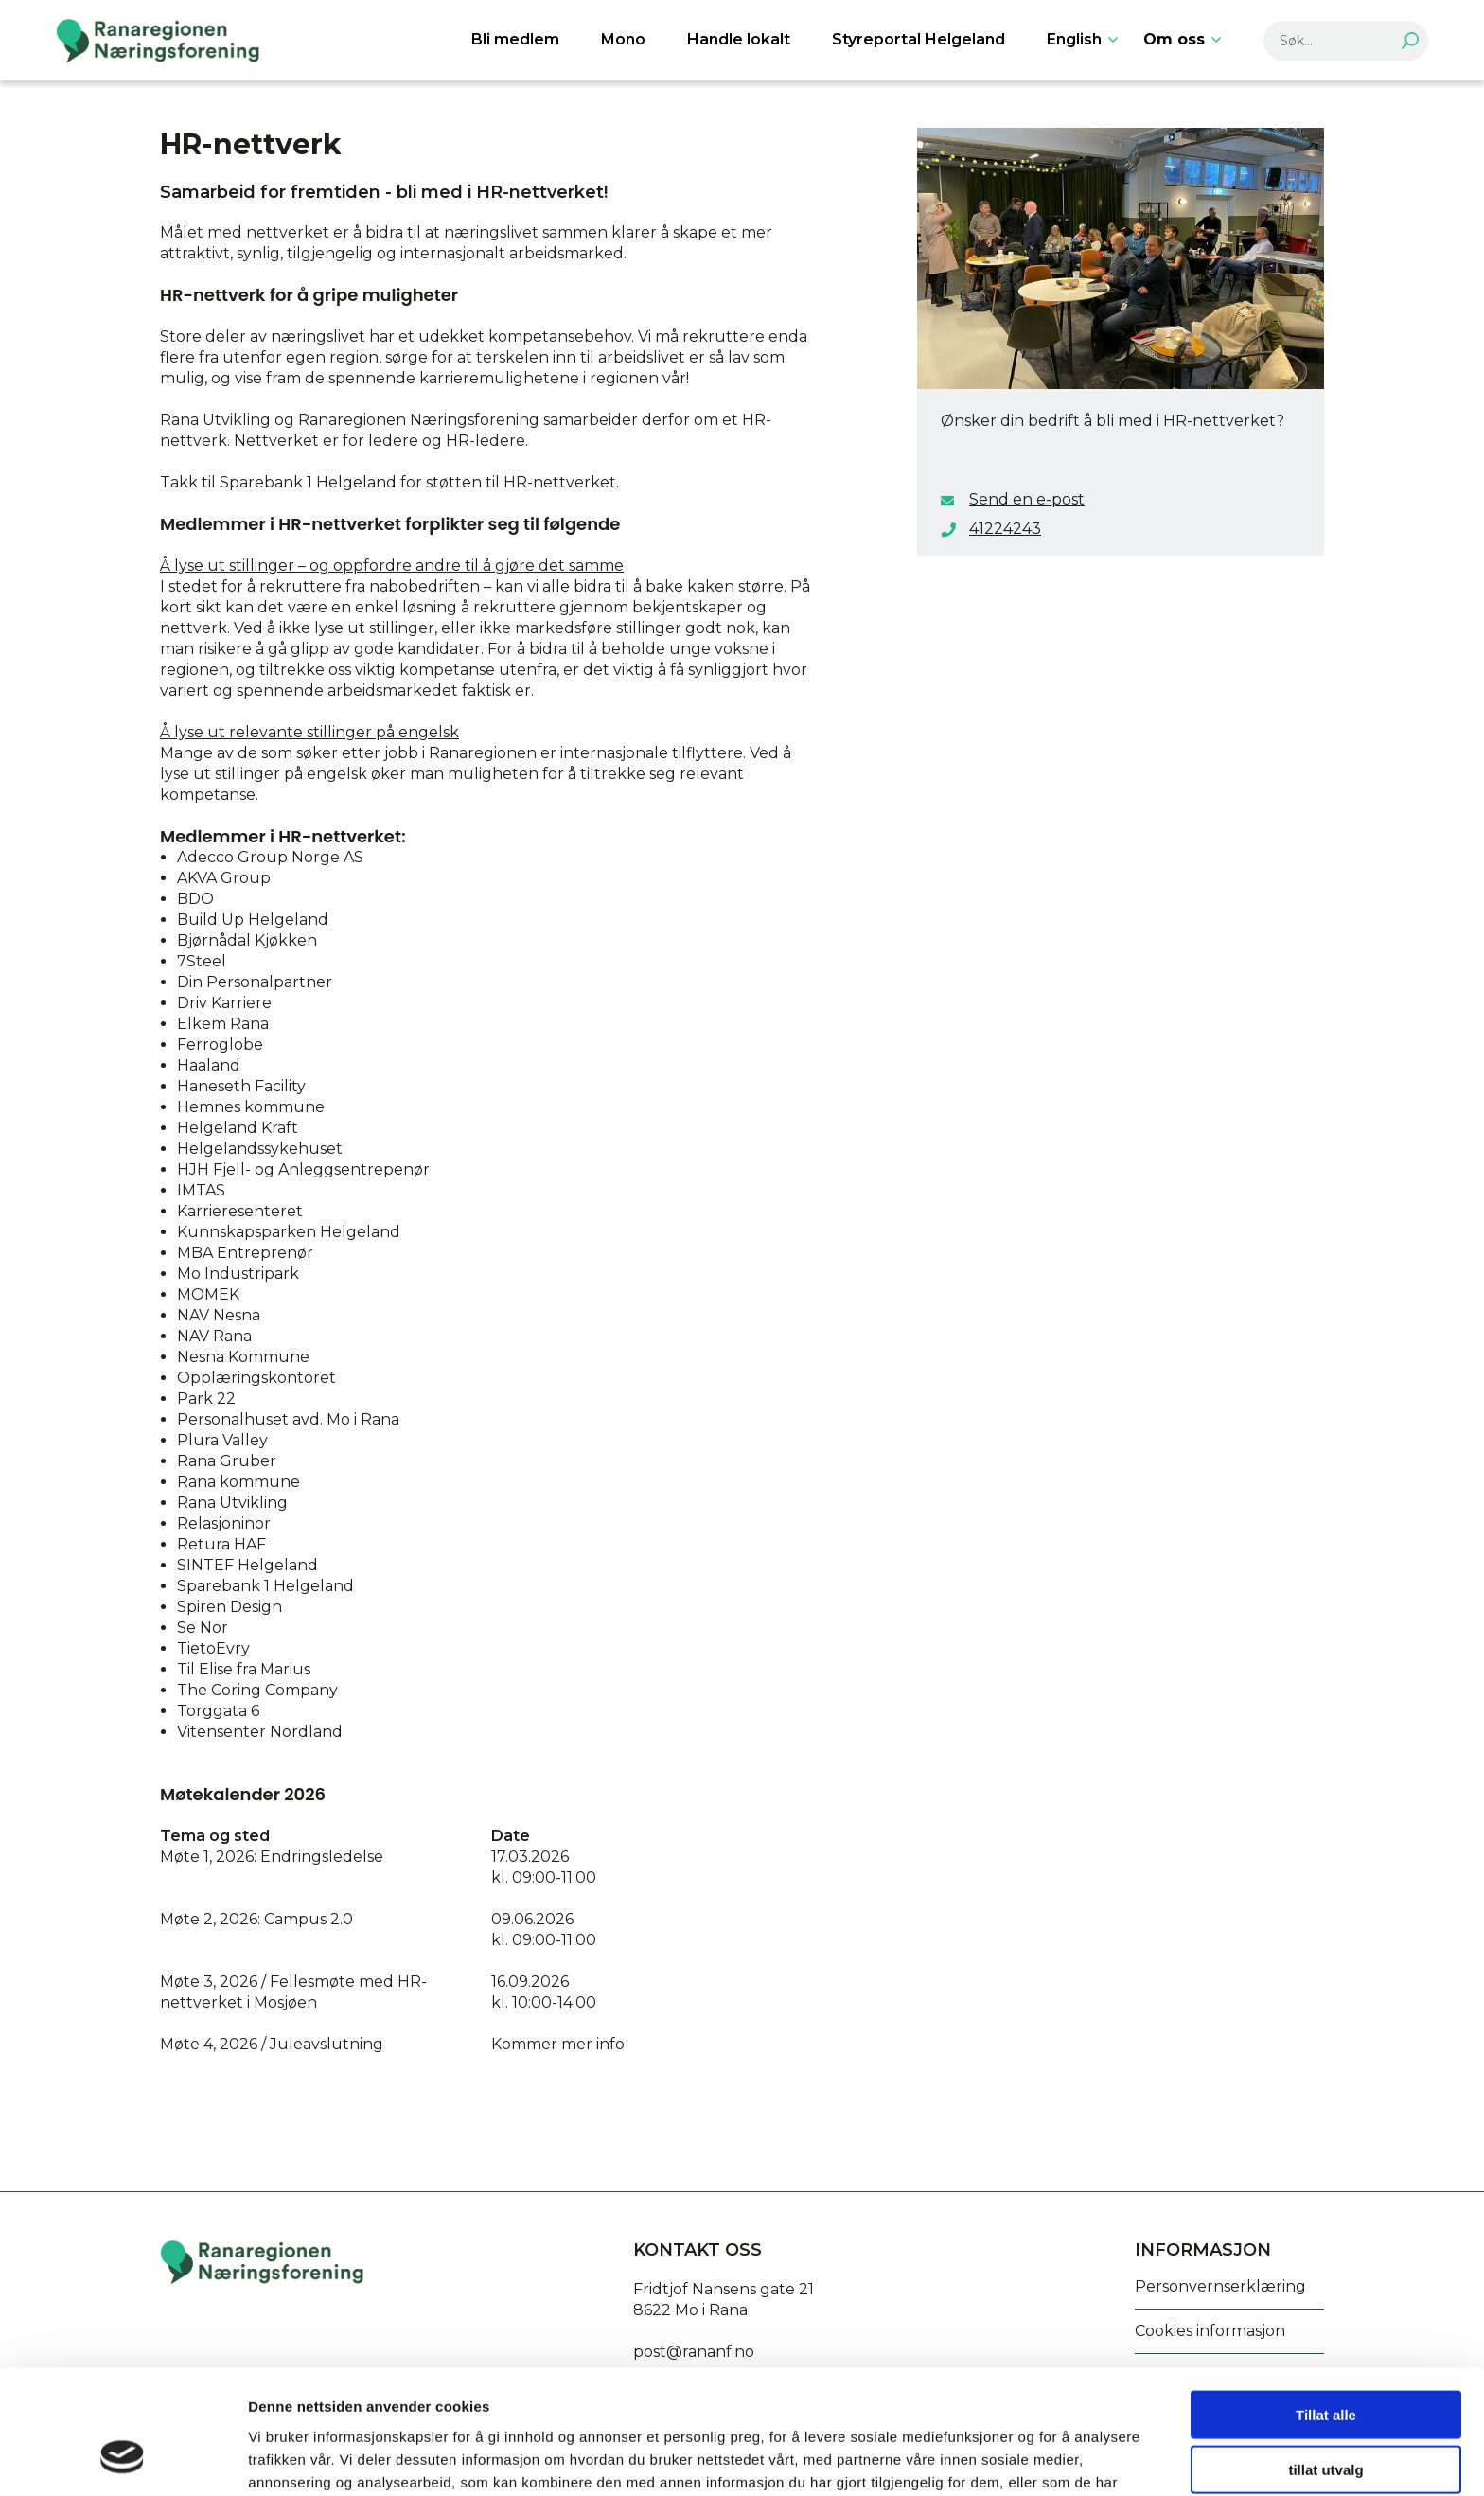 This screenshot has height=2496, width=1484. Describe the element at coordinates (1326, 2307) in the screenshot. I see `Tillat alle` at that location.